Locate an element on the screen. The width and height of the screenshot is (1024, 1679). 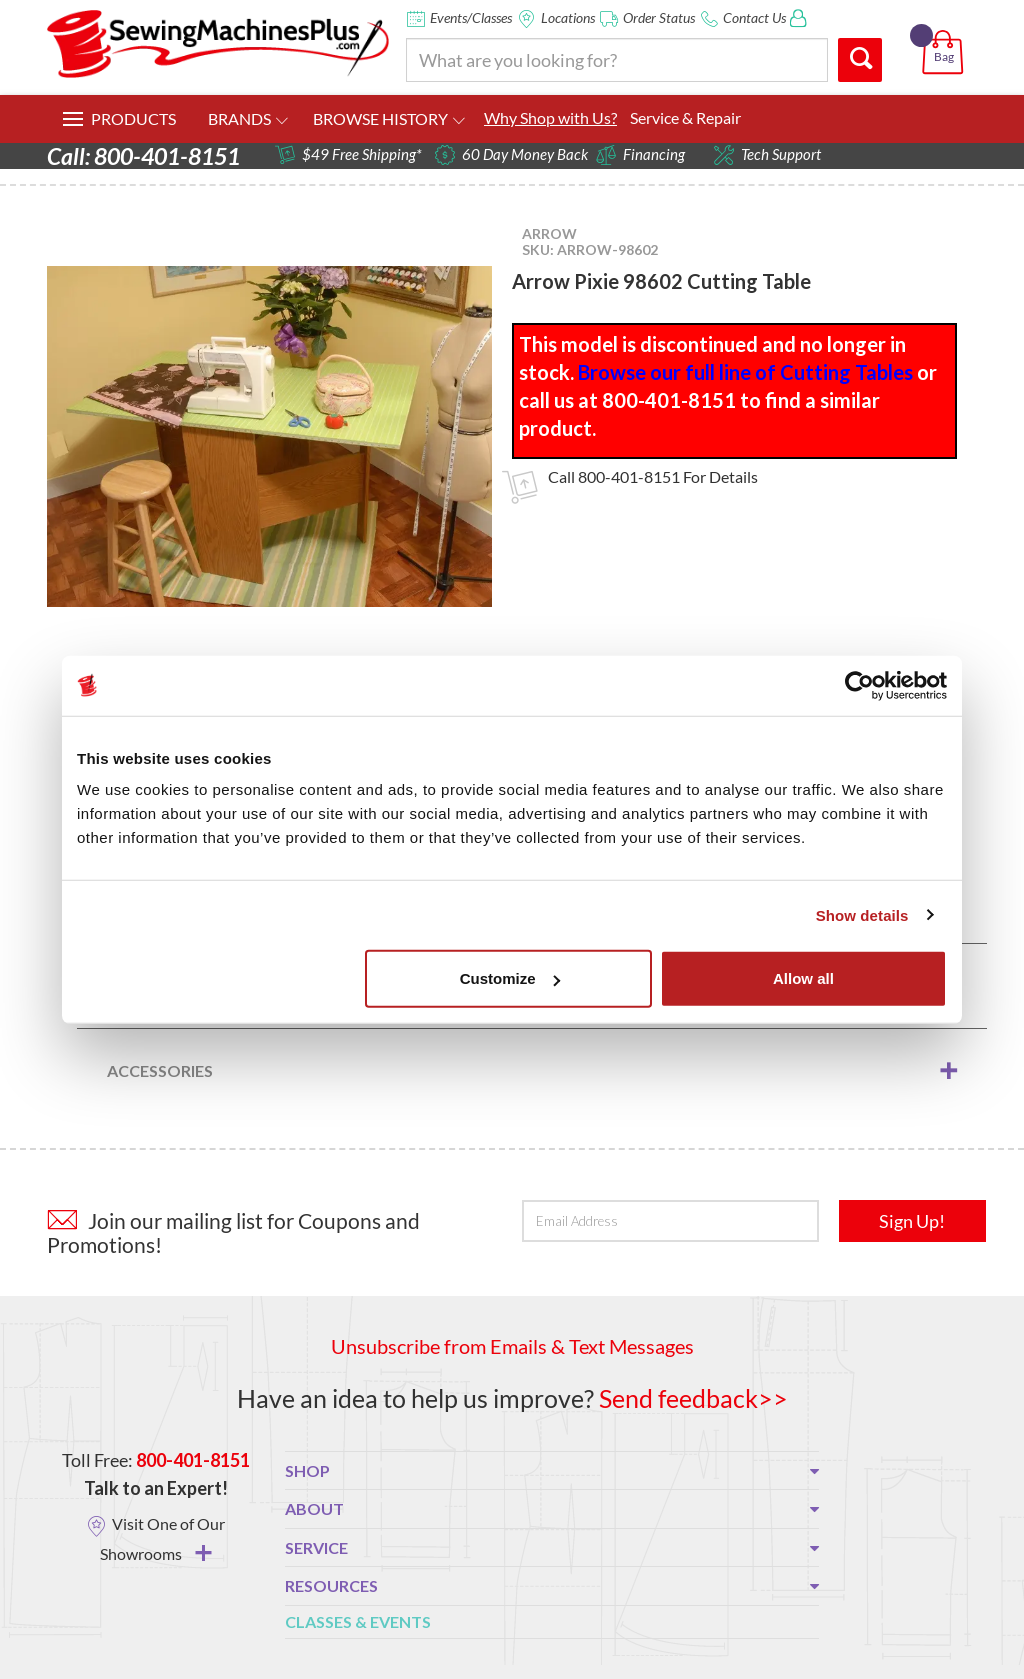
Contact Us is located at coordinates (754, 17).